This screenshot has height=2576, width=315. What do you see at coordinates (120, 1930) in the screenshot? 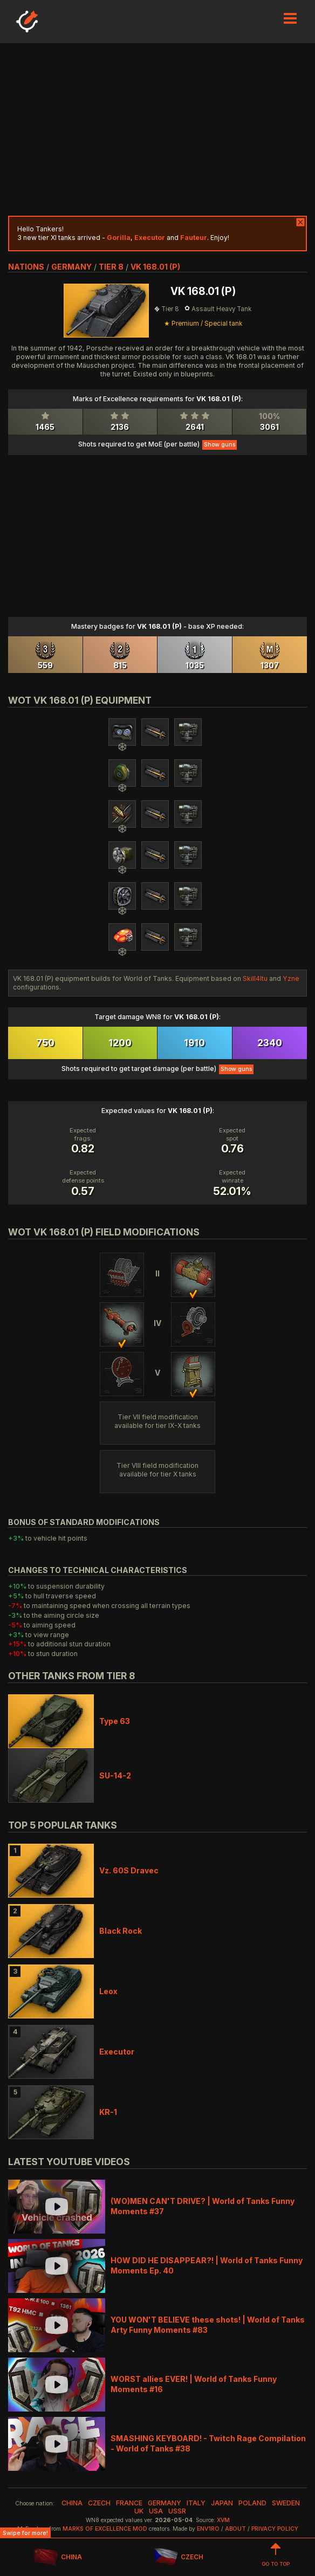
I see `Black Rock` at bounding box center [120, 1930].